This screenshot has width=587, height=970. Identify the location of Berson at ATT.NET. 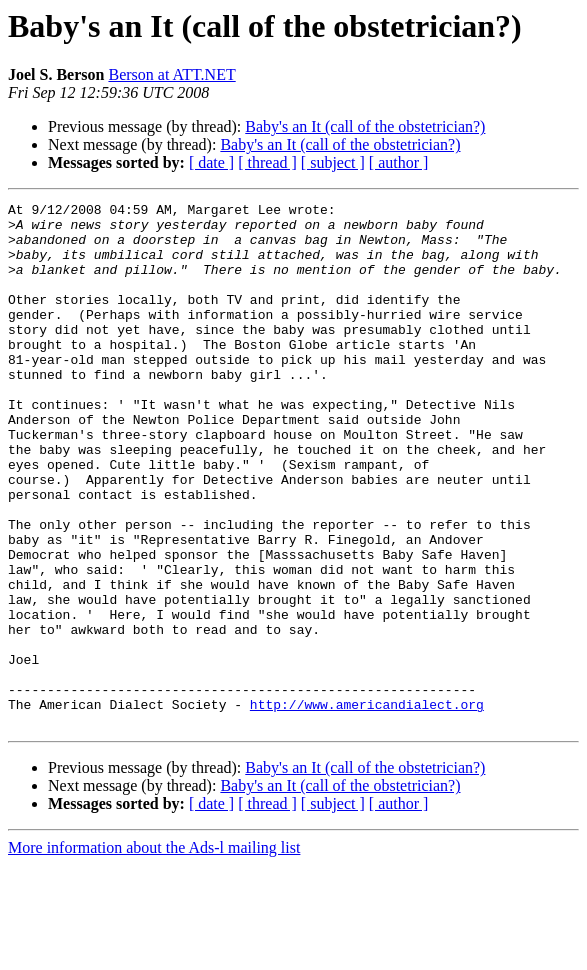
(171, 74).